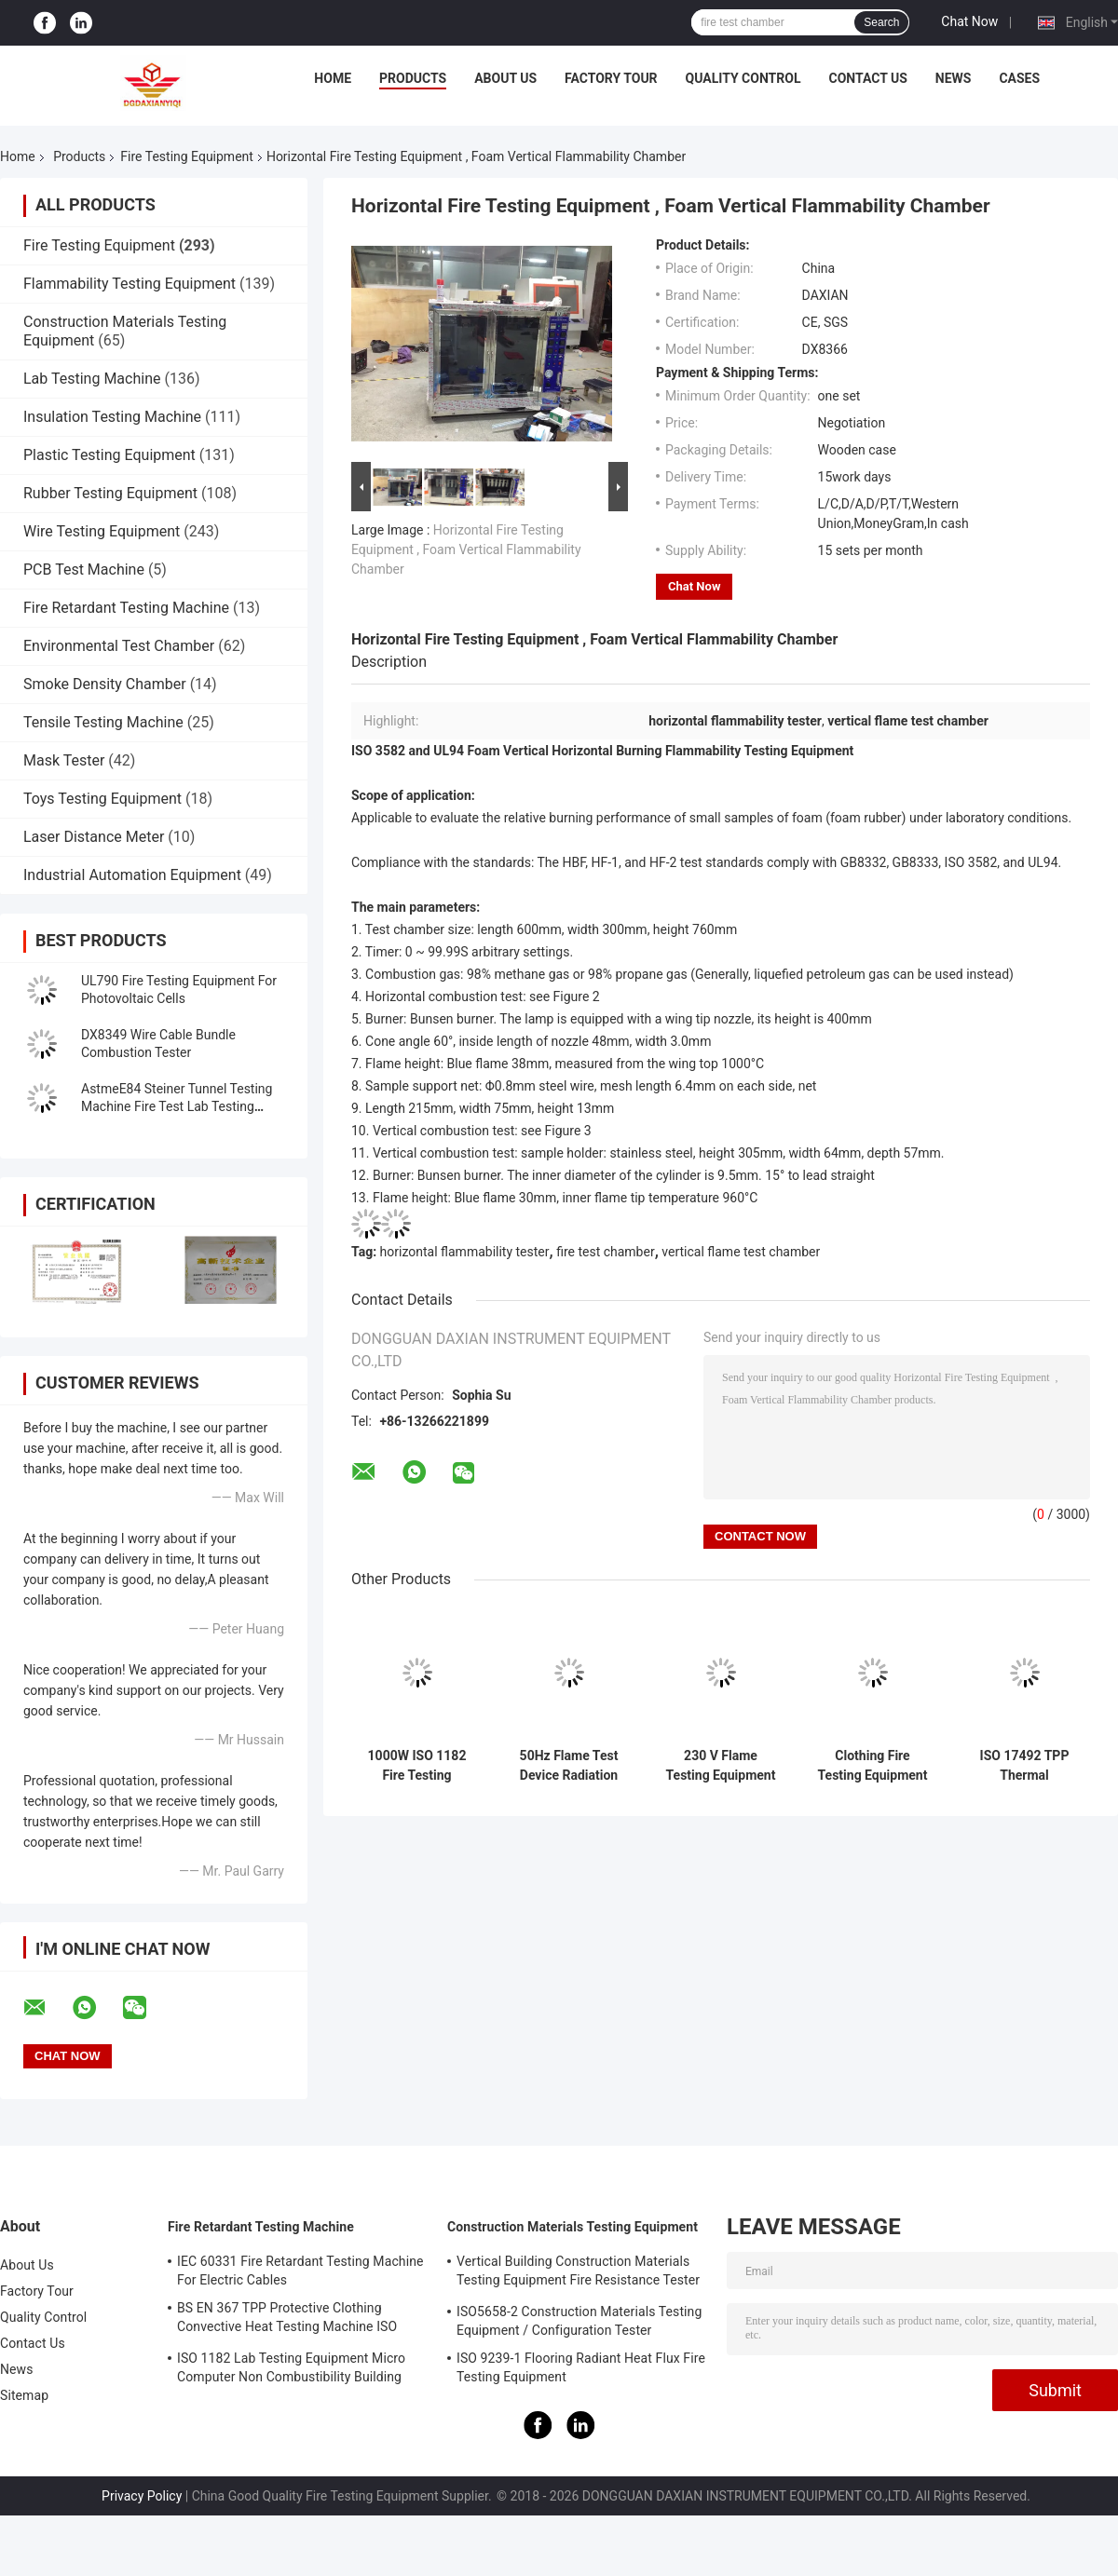 This screenshot has height=2576, width=1118. I want to click on Flammability Testing Equipment, so click(129, 283).